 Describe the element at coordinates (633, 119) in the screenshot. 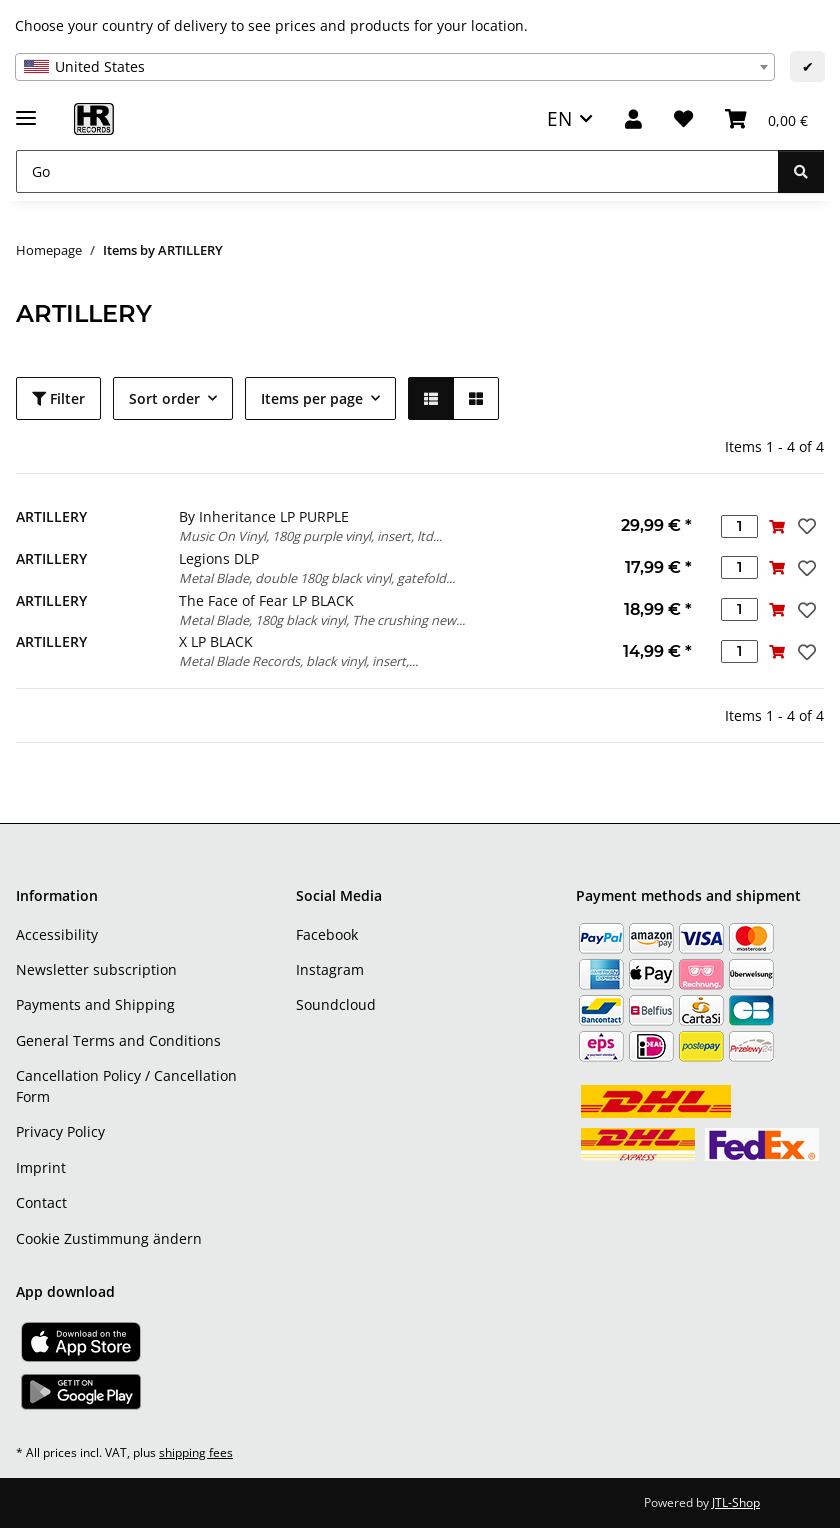

I see `[button]` at that location.